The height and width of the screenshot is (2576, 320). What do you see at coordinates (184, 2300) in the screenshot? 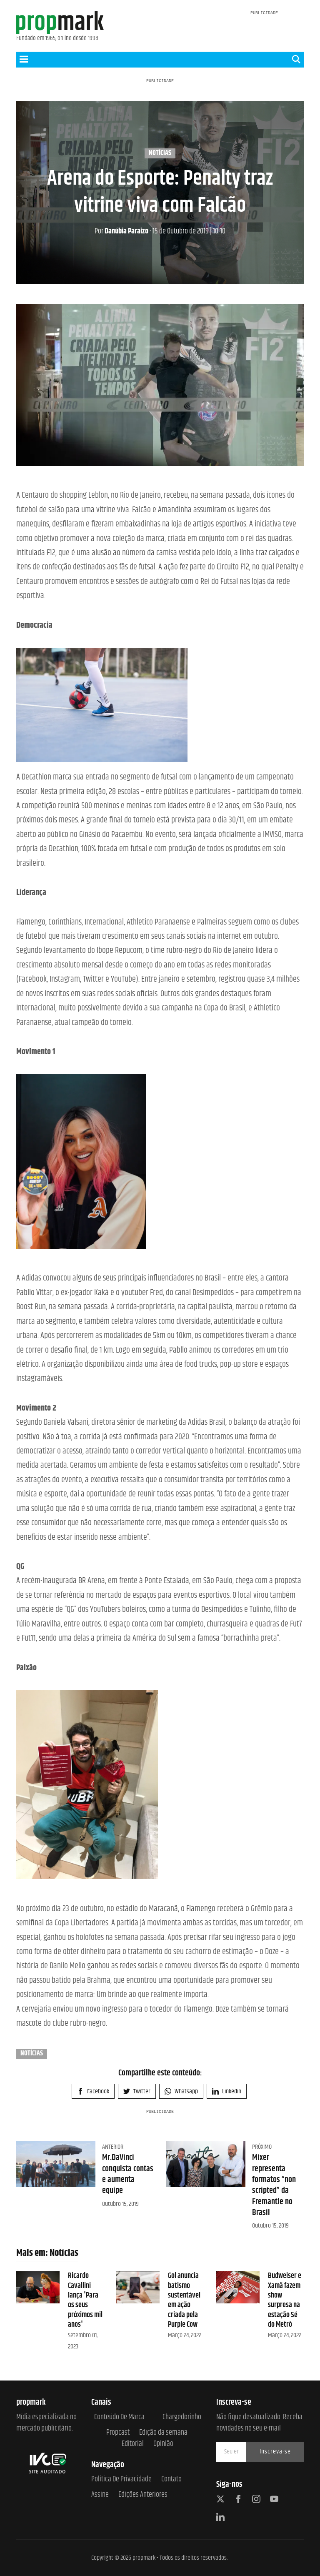
I see `Gol anuncia batismo sustentável em ação criada pela Purple Cow` at bounding box center [184, 2300].